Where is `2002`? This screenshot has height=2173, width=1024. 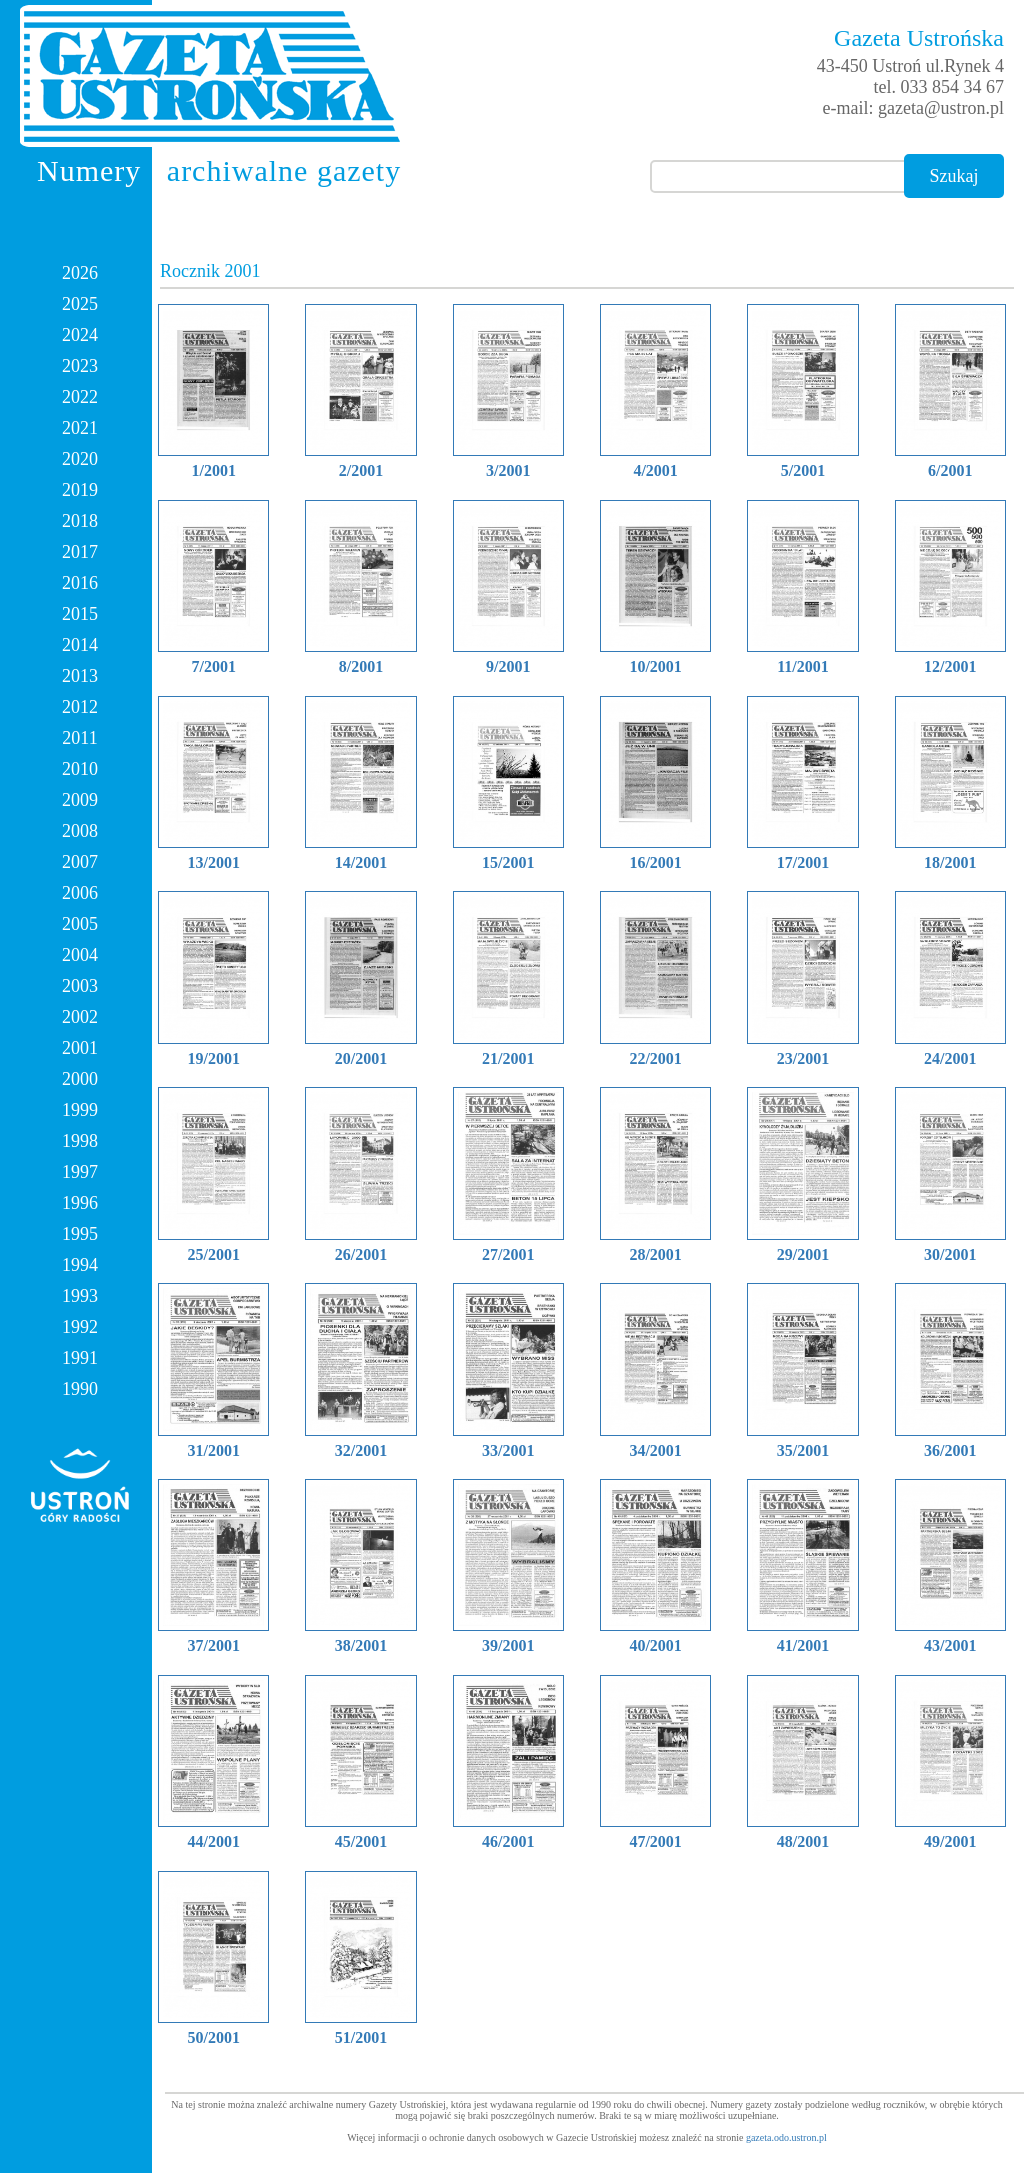
2002 is located at coordinates (80, 1017).